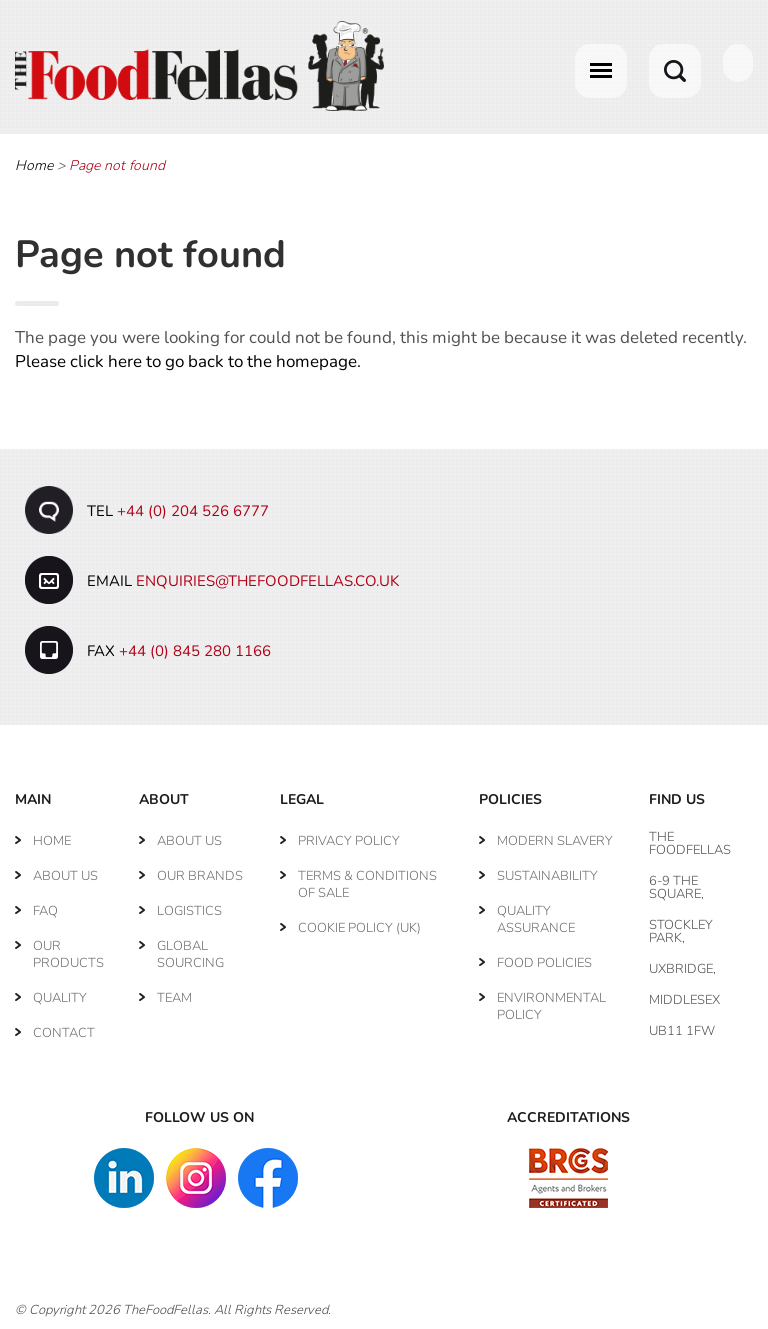 Image resolution: width=768 pixels, height=1329 pixels. I want to click on Team, so click(174, 998).